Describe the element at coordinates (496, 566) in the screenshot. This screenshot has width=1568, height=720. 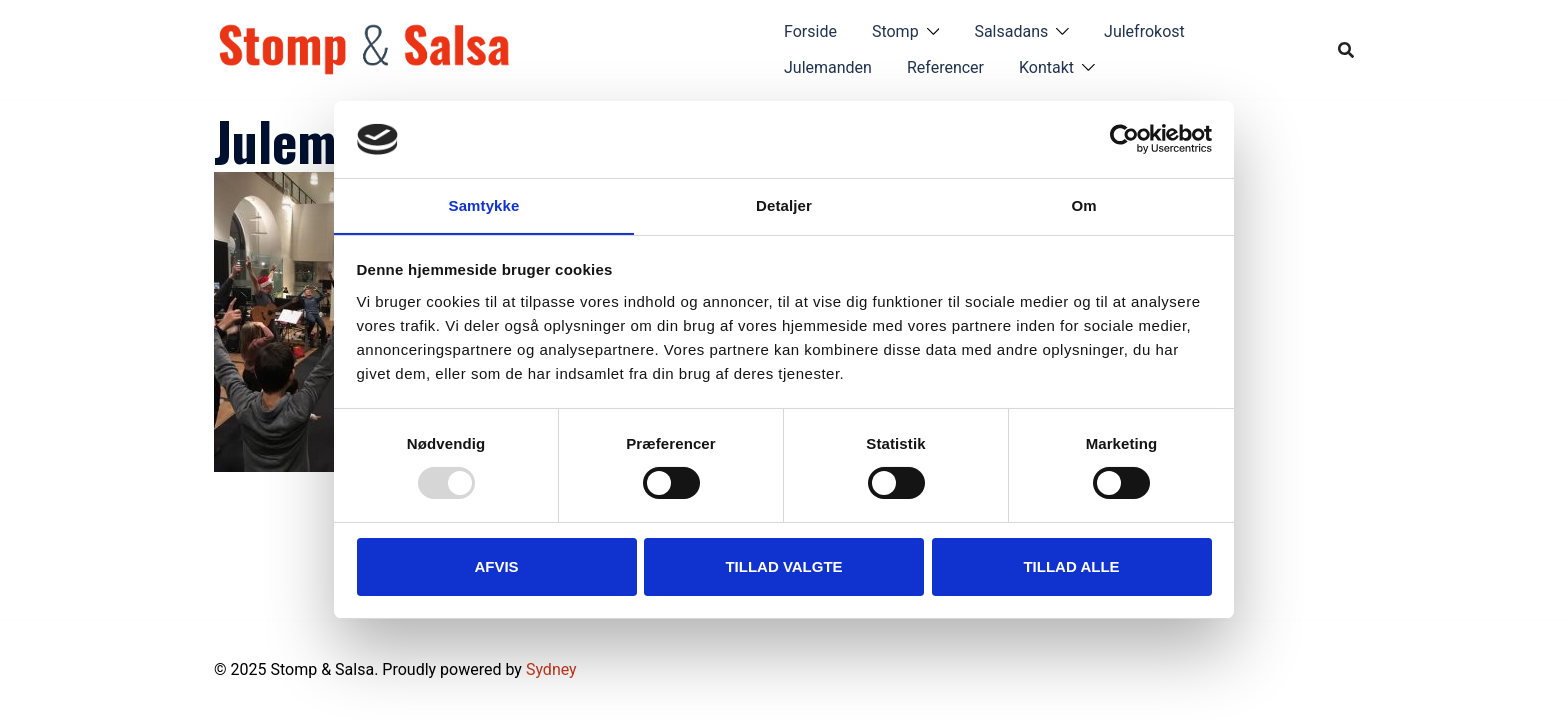
I see `Afvis` at that location.